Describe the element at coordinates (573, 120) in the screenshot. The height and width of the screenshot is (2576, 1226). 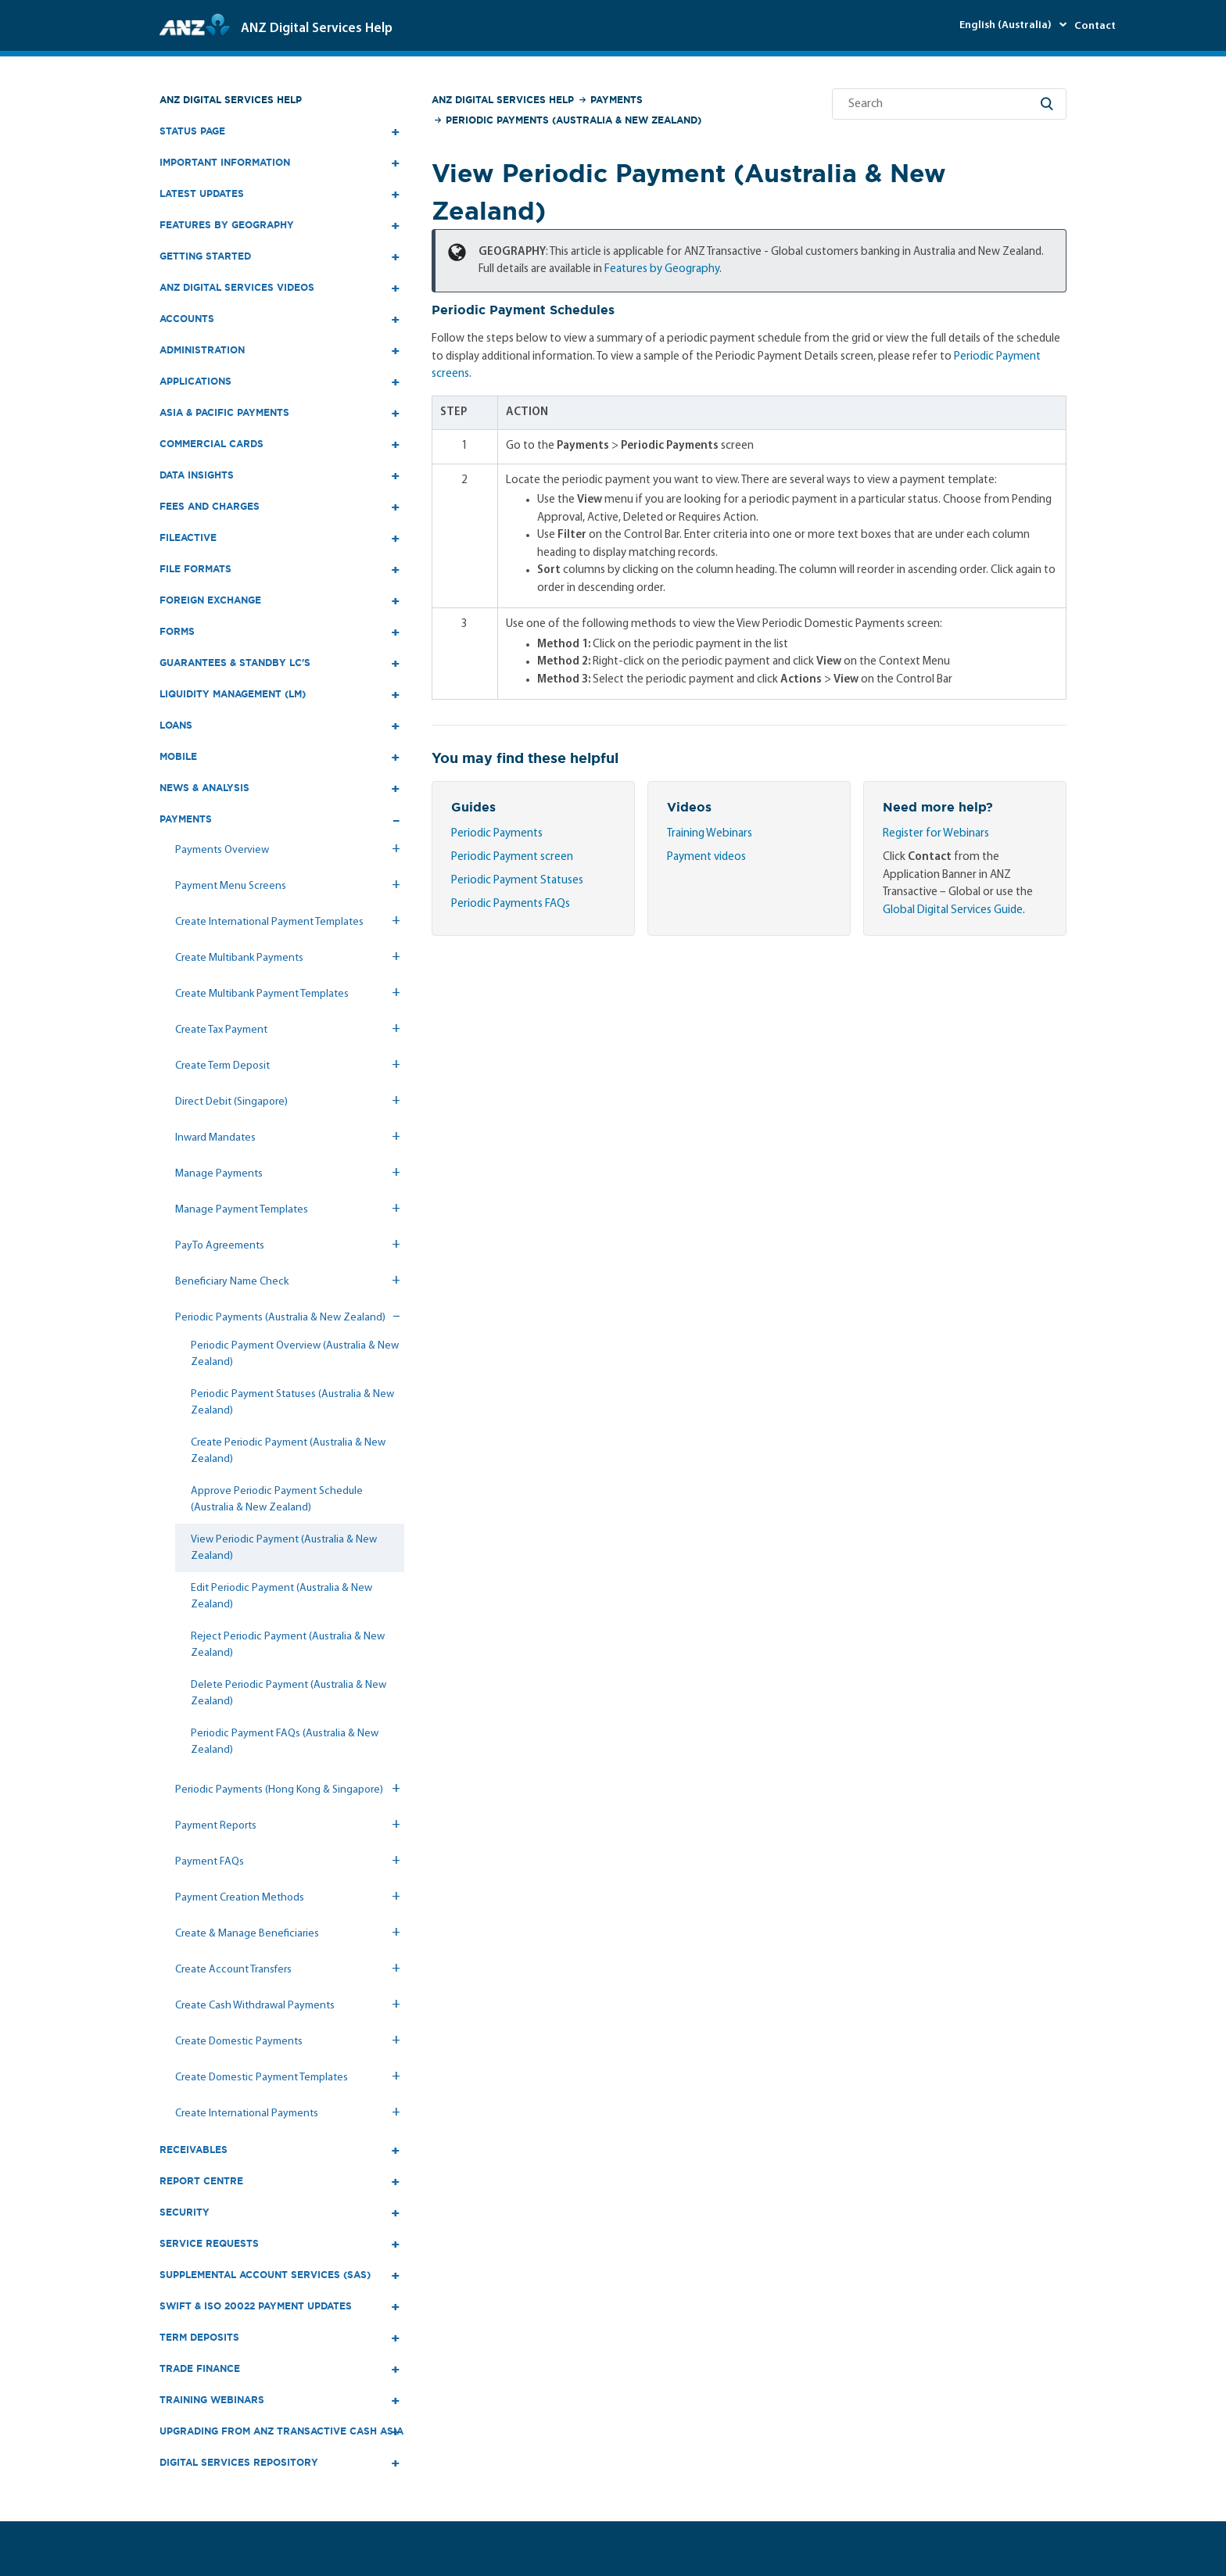
I see `Periodic Payments (Australia & New Zealand)` at that location.